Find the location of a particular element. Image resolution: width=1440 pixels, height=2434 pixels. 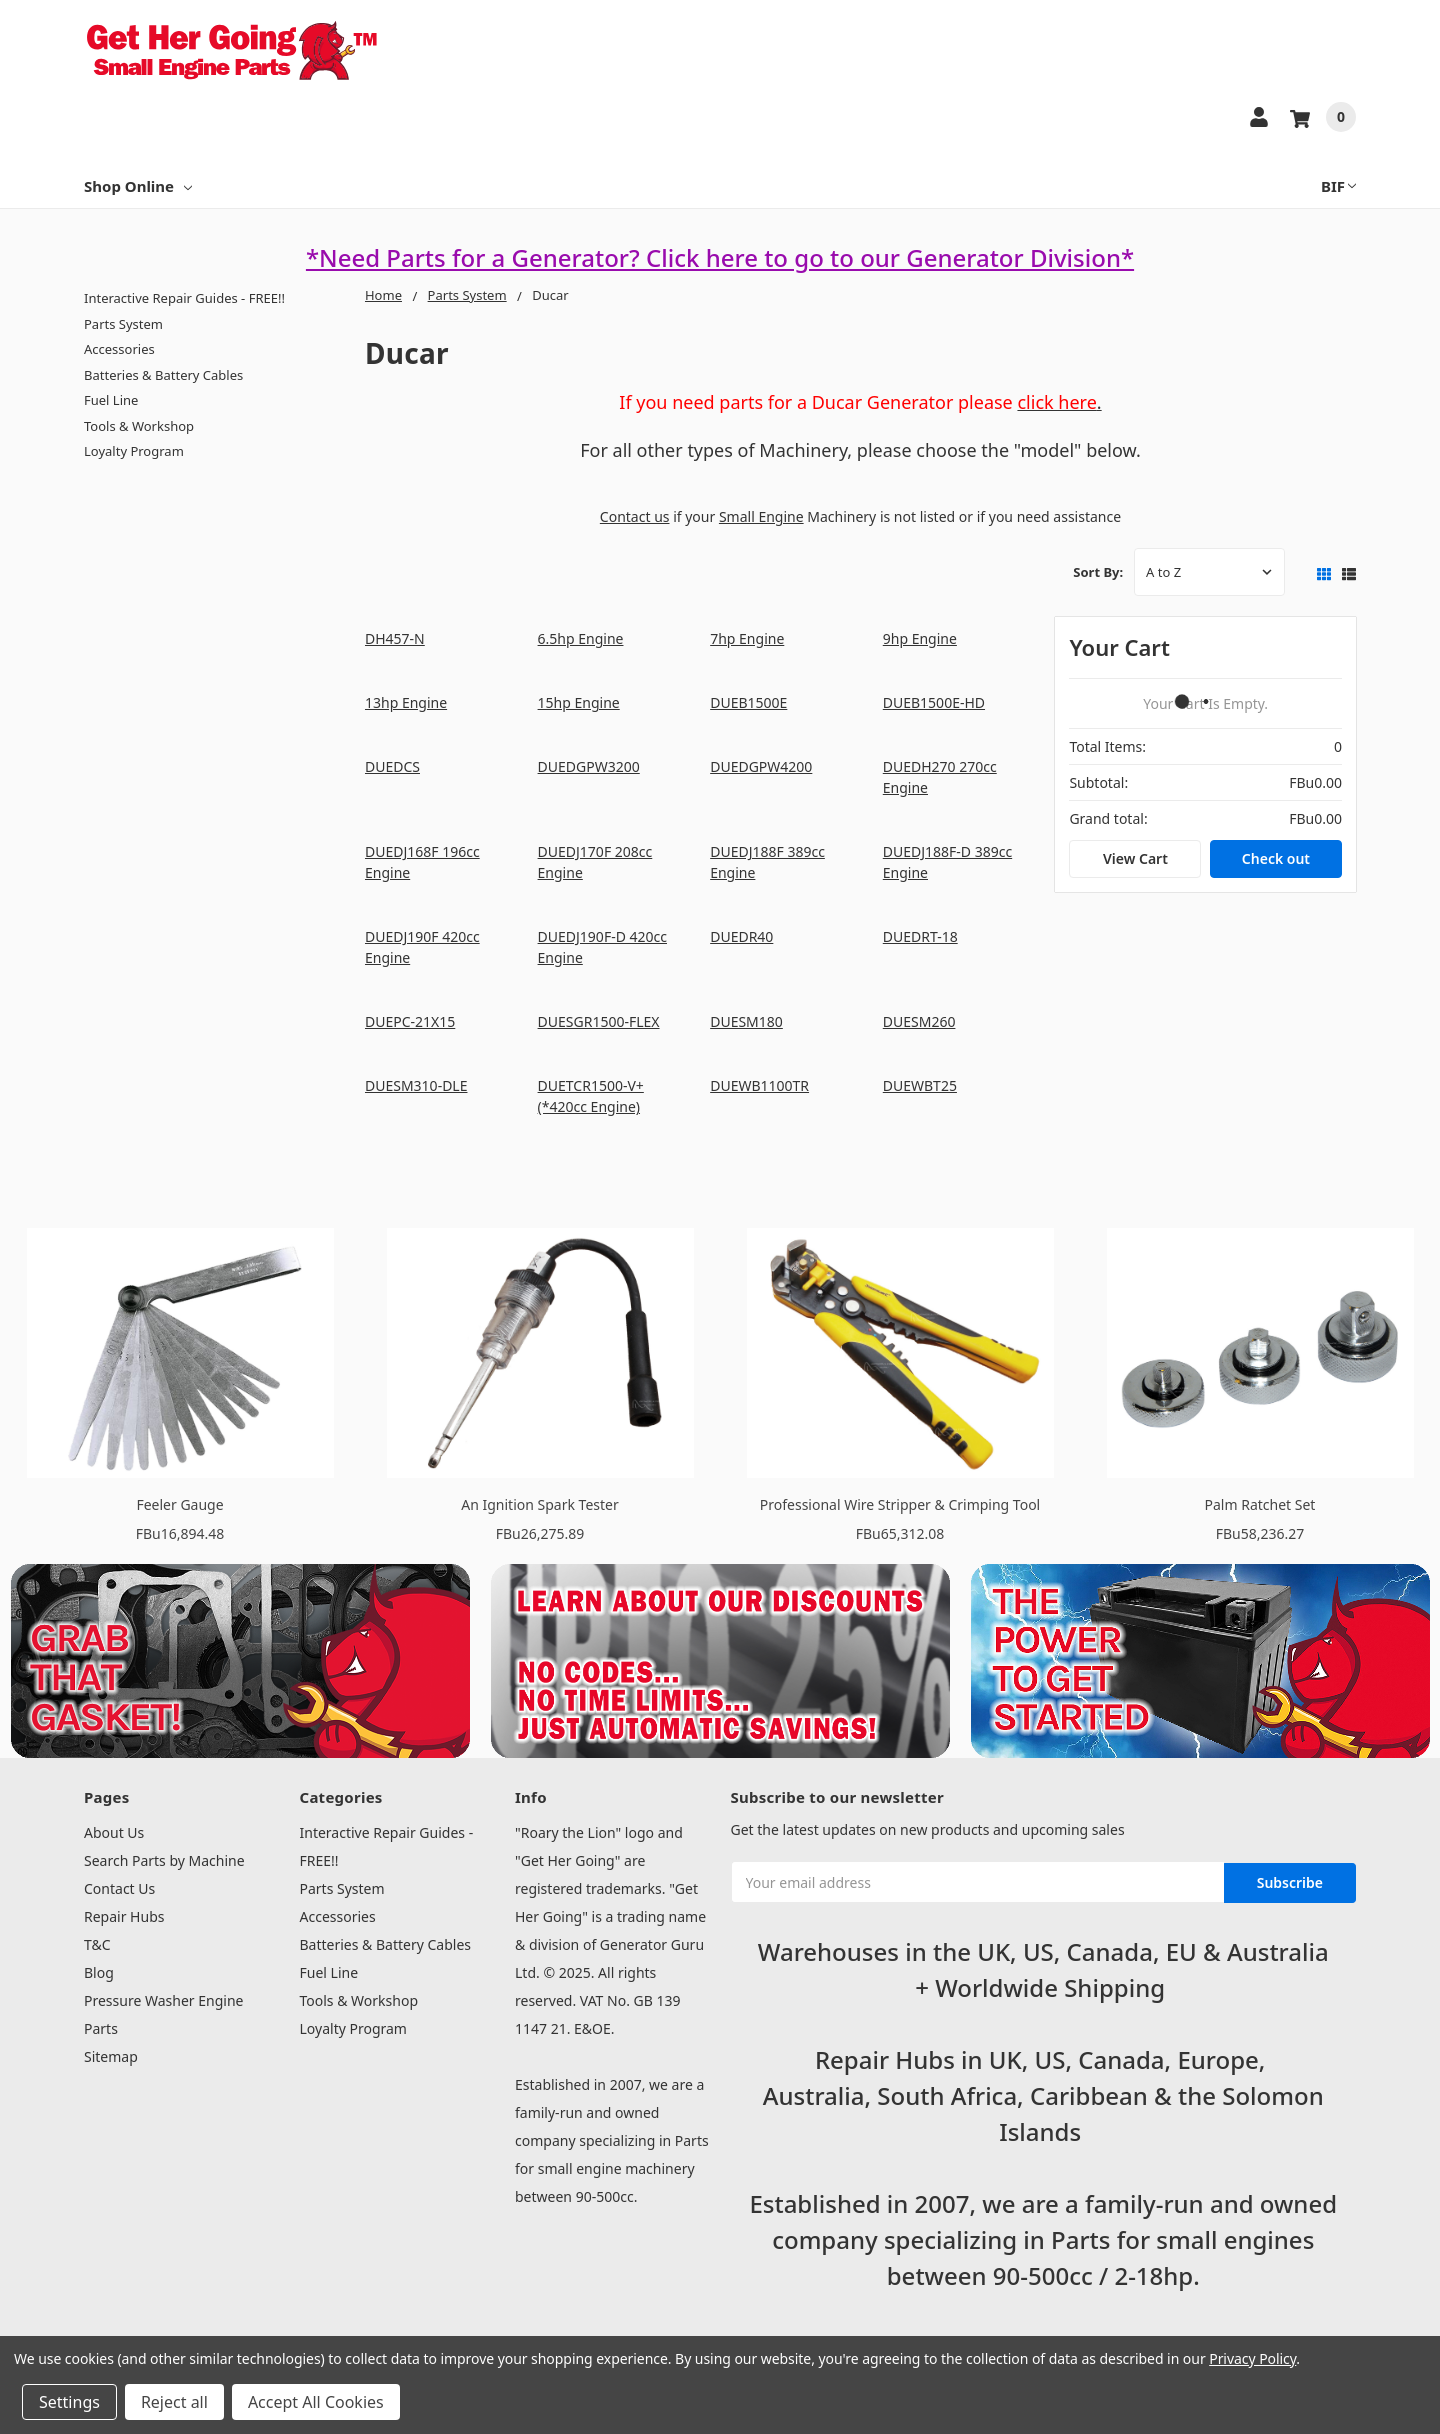

DUEDRT-18 is located at coordinates (920, 936).